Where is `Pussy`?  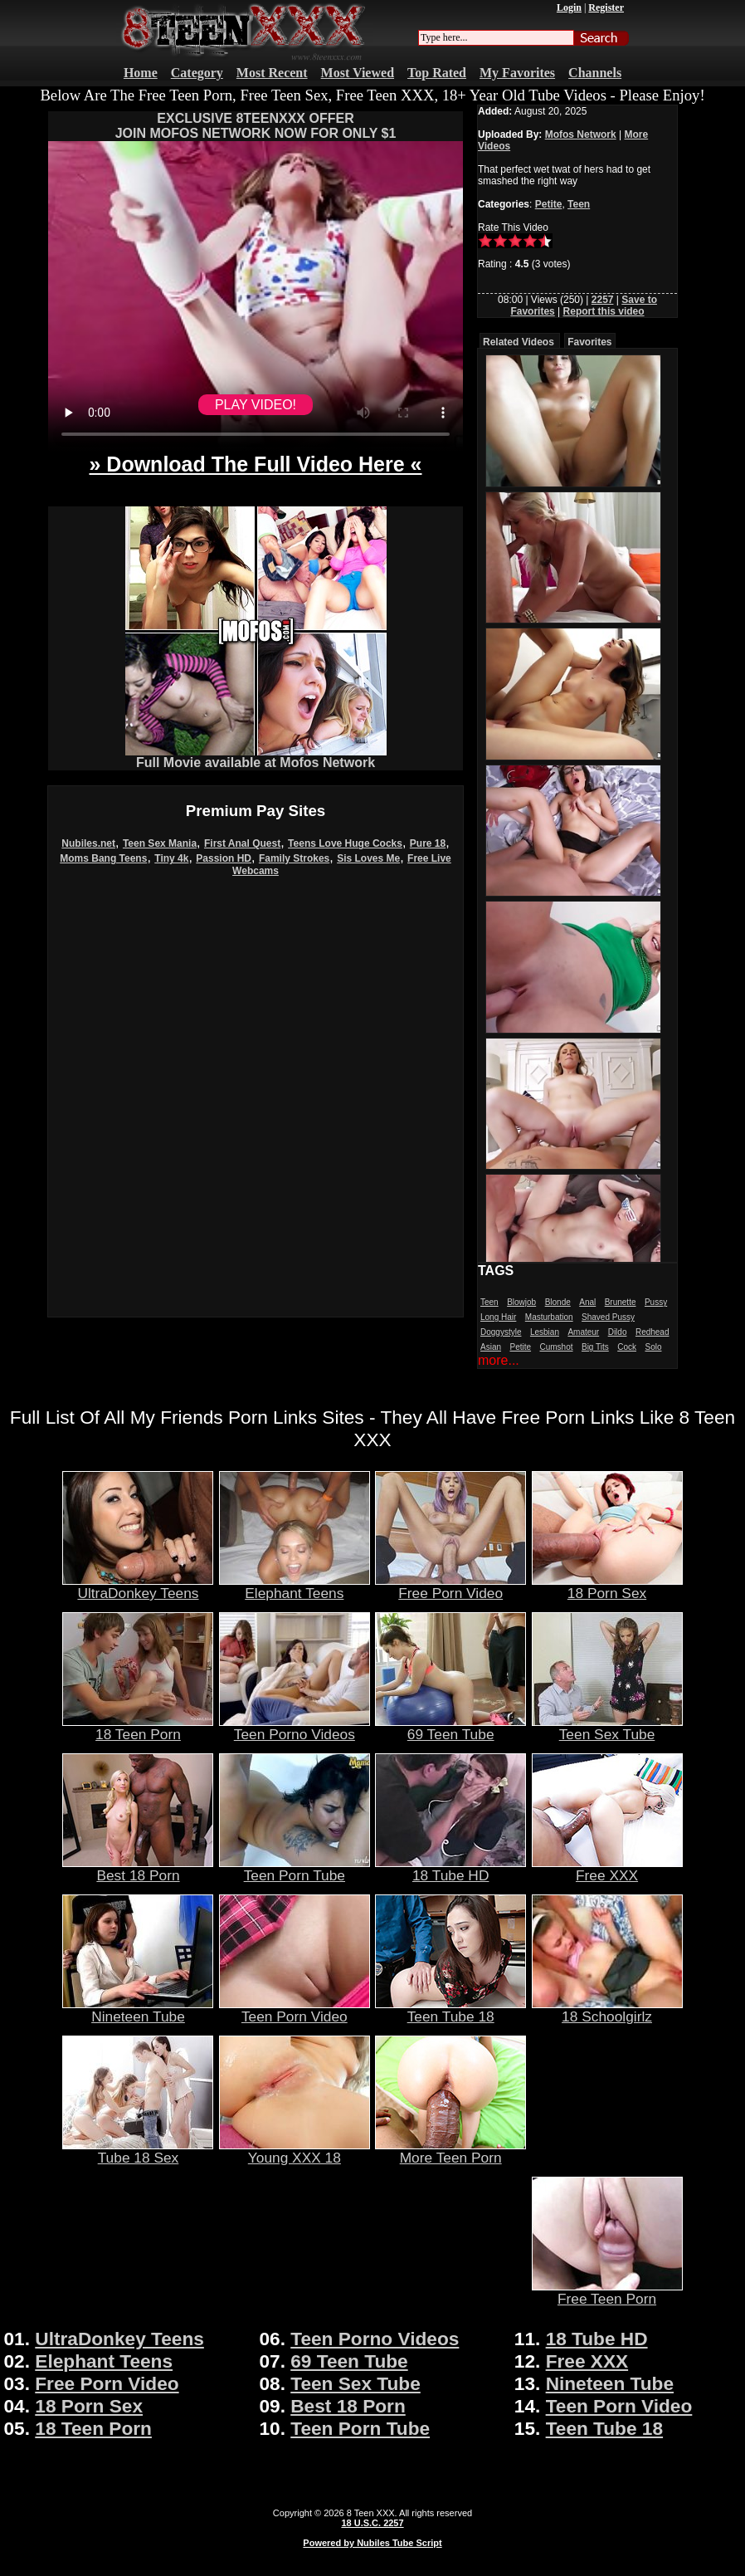 Pussy is located at coordinates (656, 1302).